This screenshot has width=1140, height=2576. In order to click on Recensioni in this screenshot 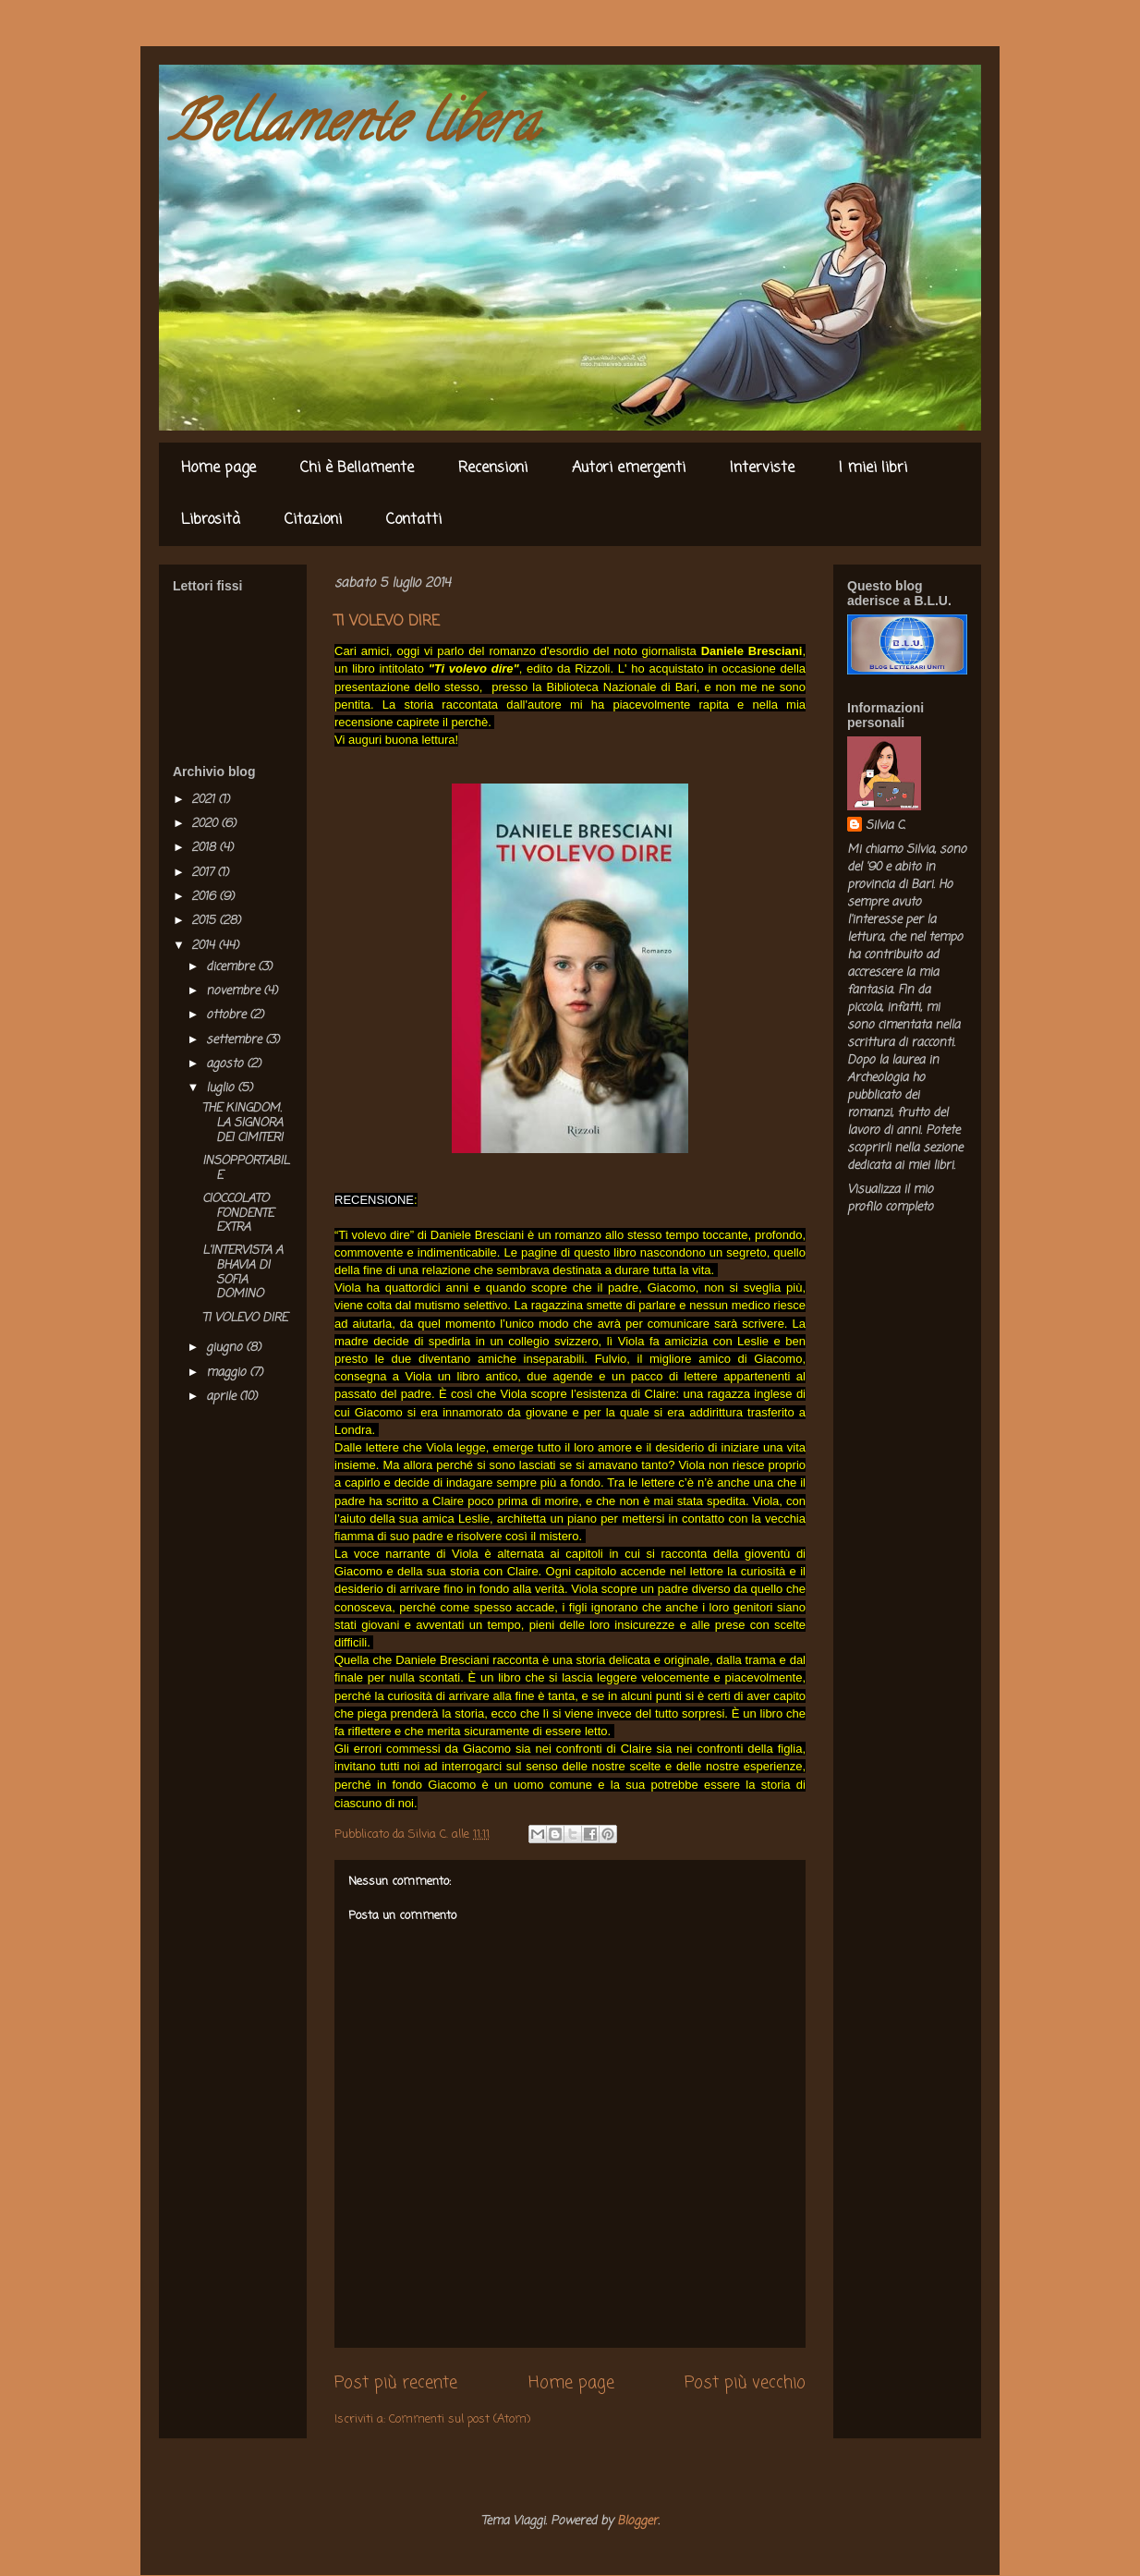, I will do `click(493, 468)`.